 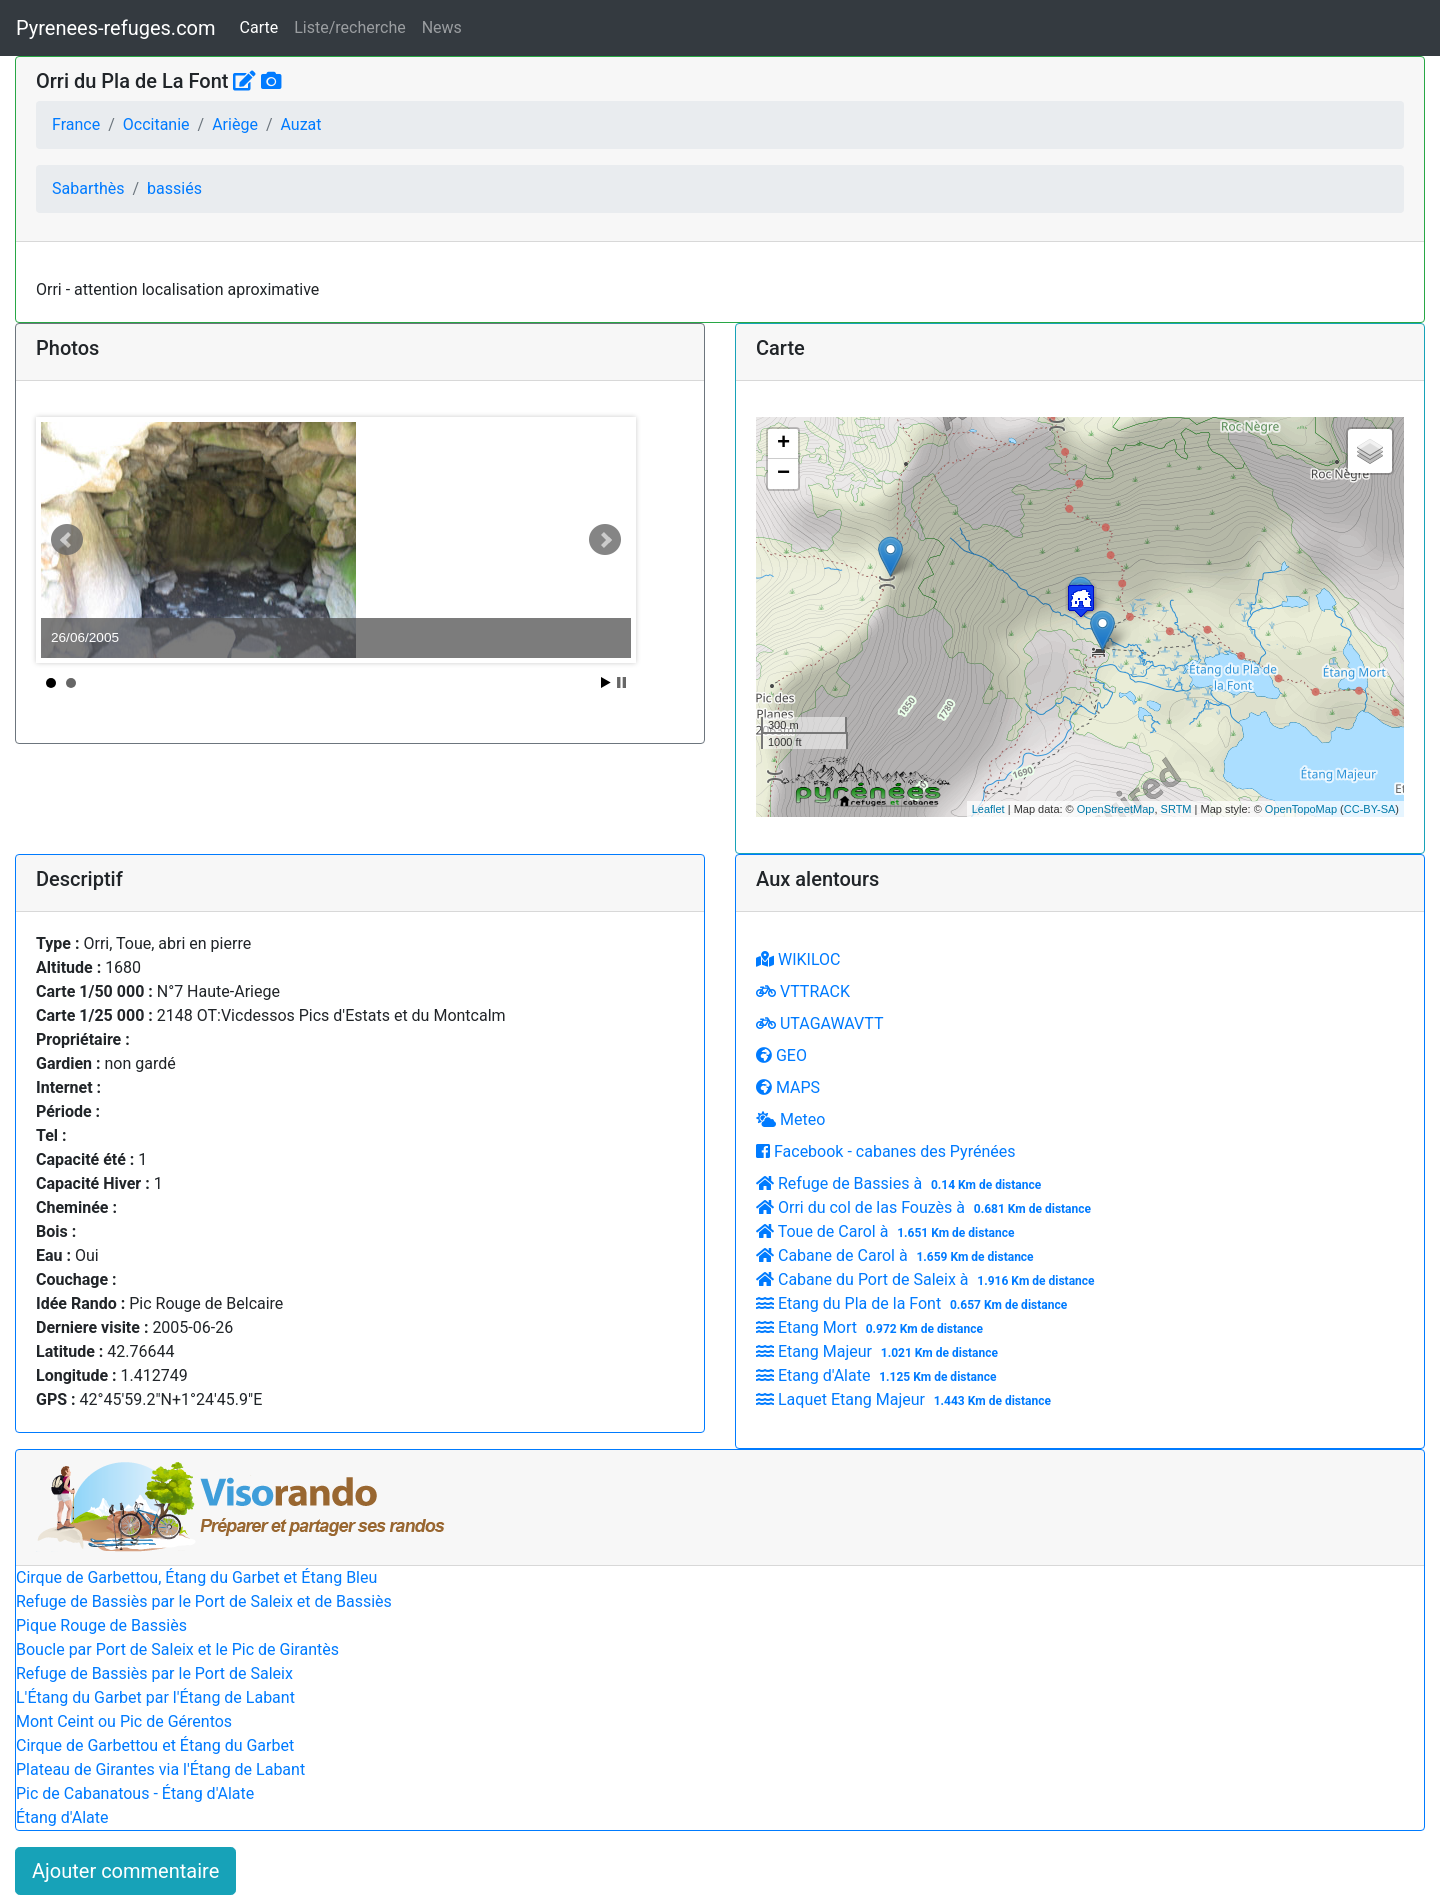 What do you see at coordinates (897, 1255) in the screenshot?
I see `Cabane de Carol à` at bounding box center [897, 1255].